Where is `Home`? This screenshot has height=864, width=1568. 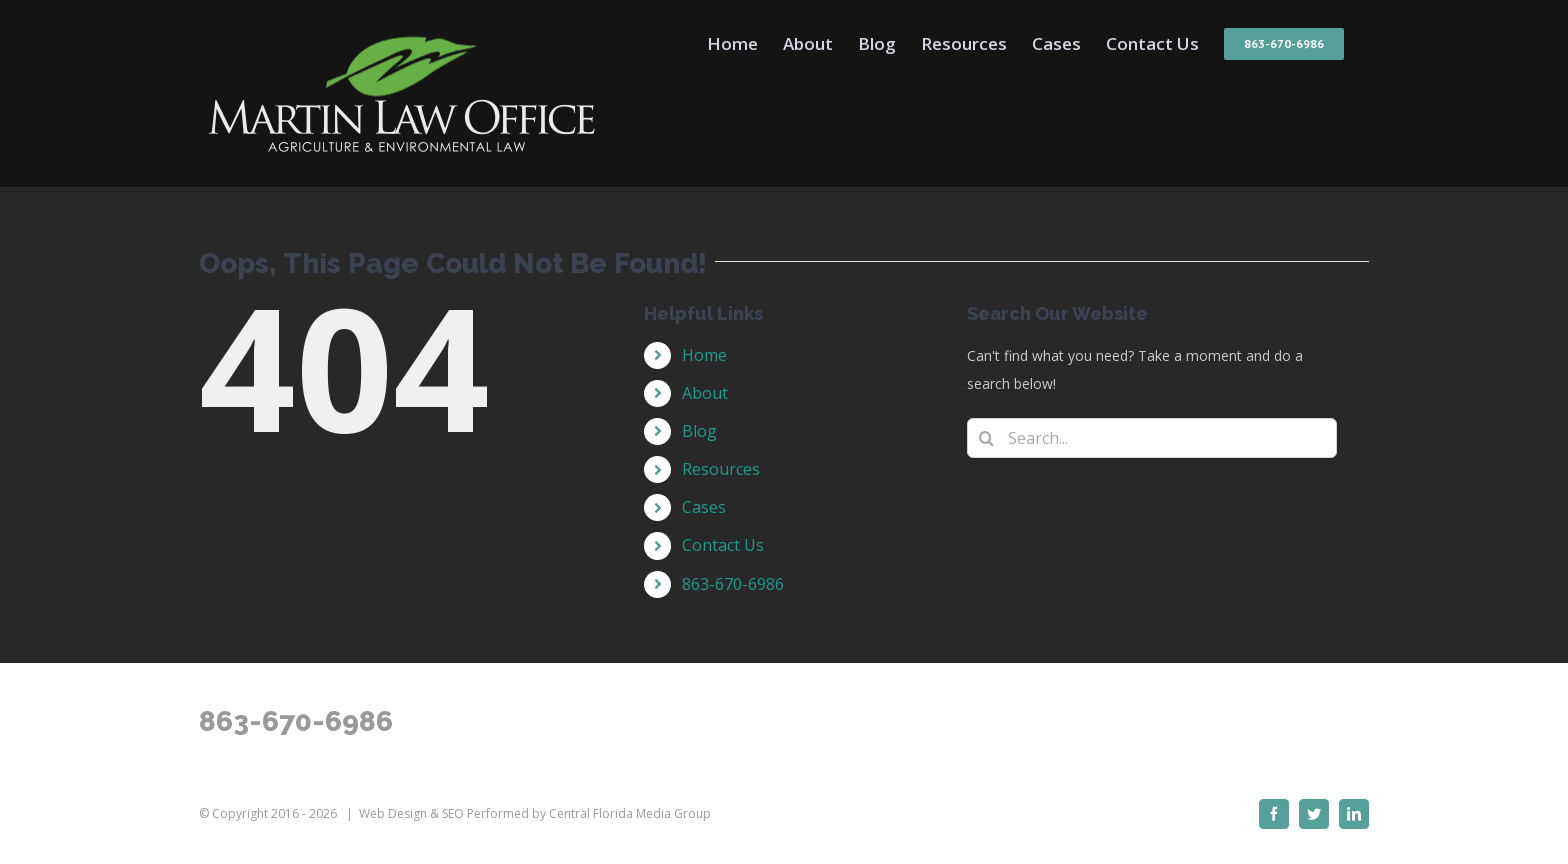
Home is located at coordinates (704, 355).